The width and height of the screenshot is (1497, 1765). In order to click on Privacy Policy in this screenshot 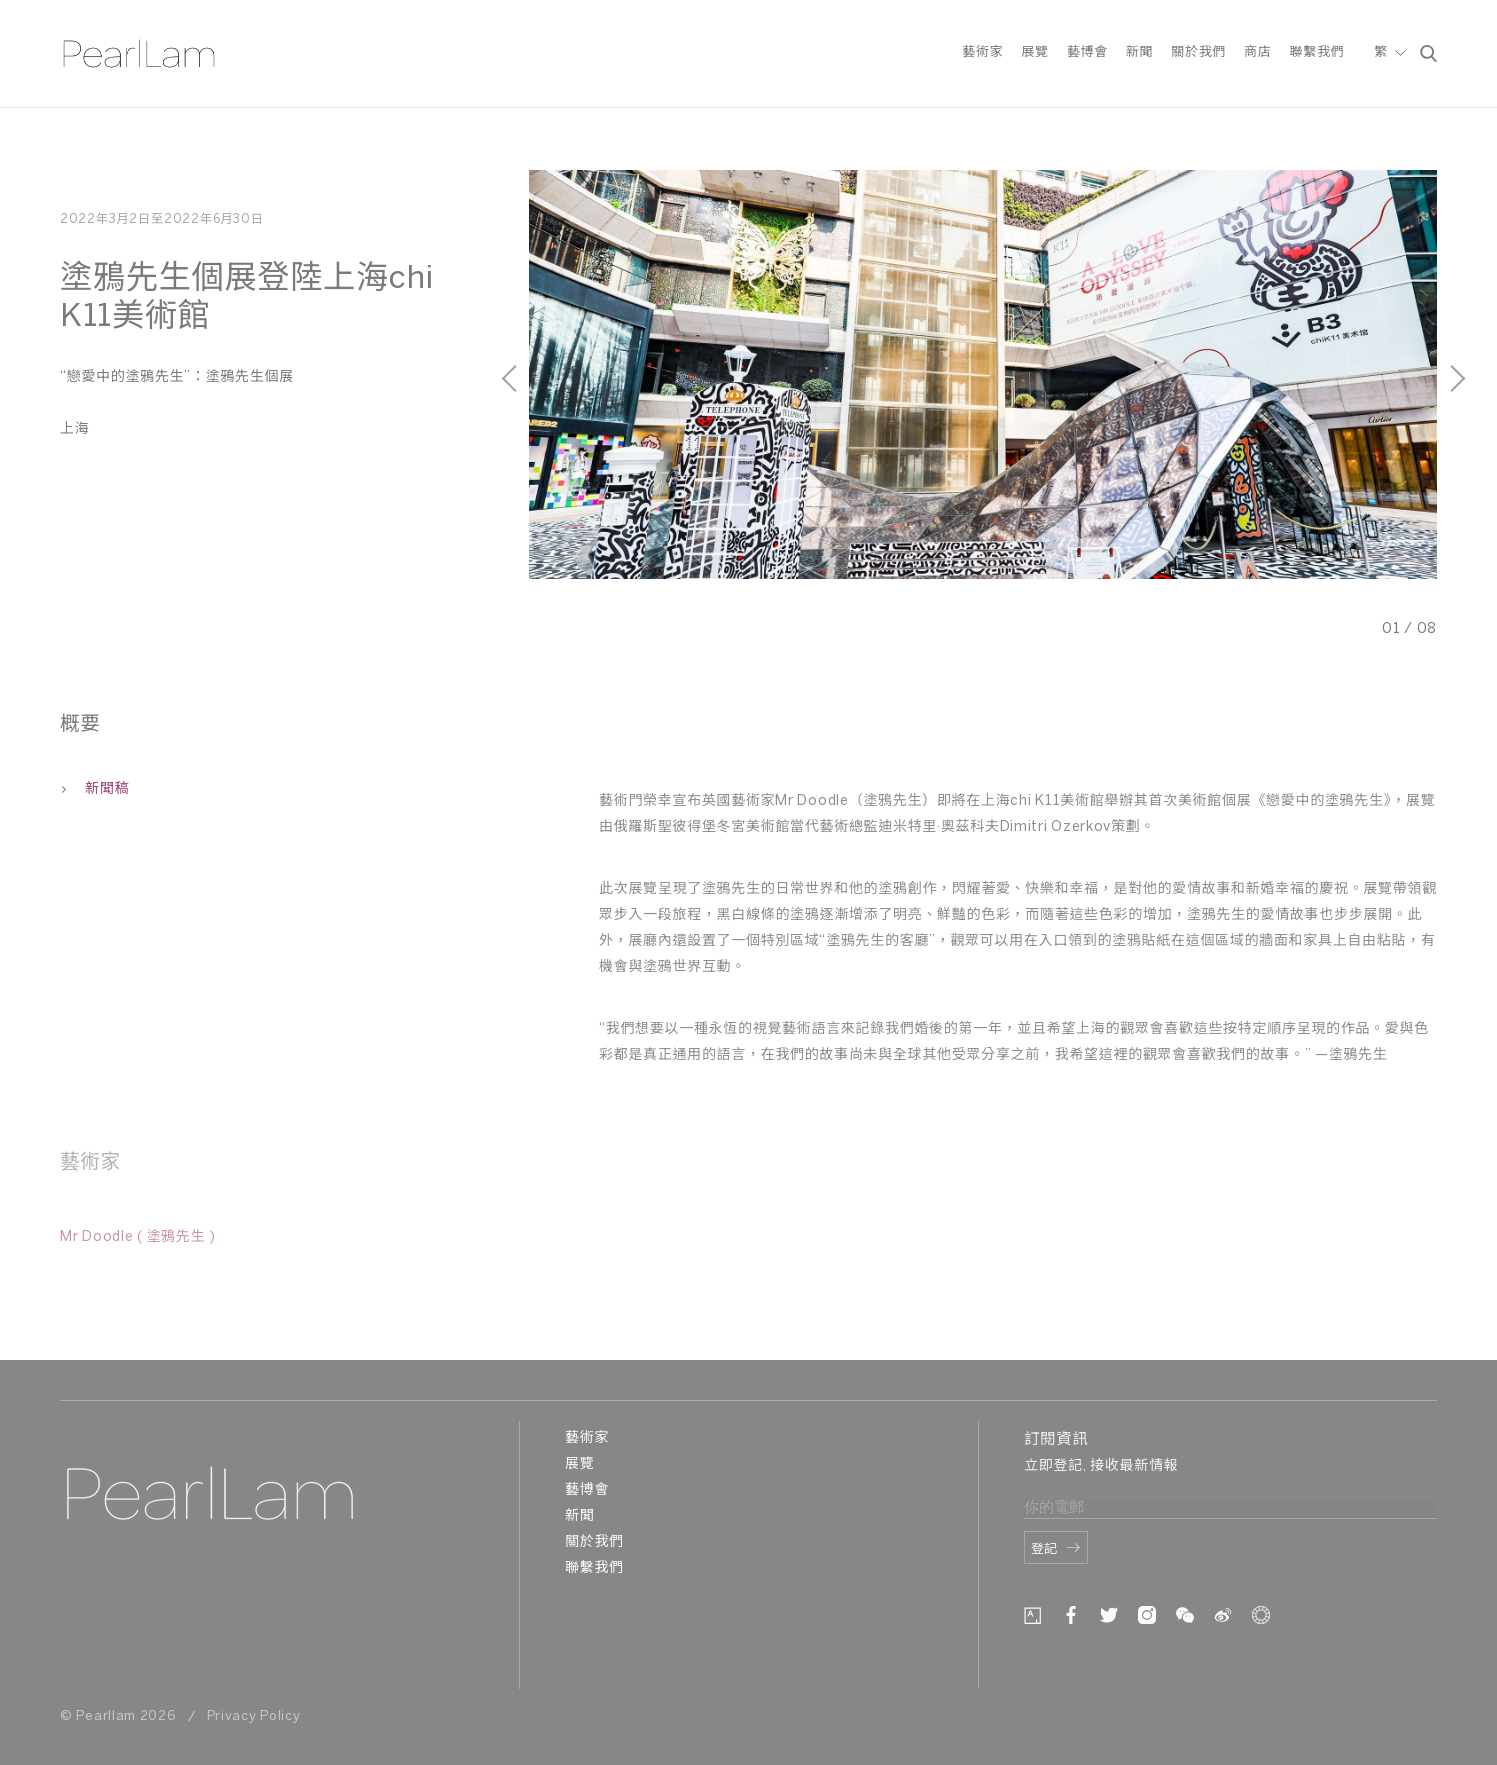, I will do `click(254, 1716)`.